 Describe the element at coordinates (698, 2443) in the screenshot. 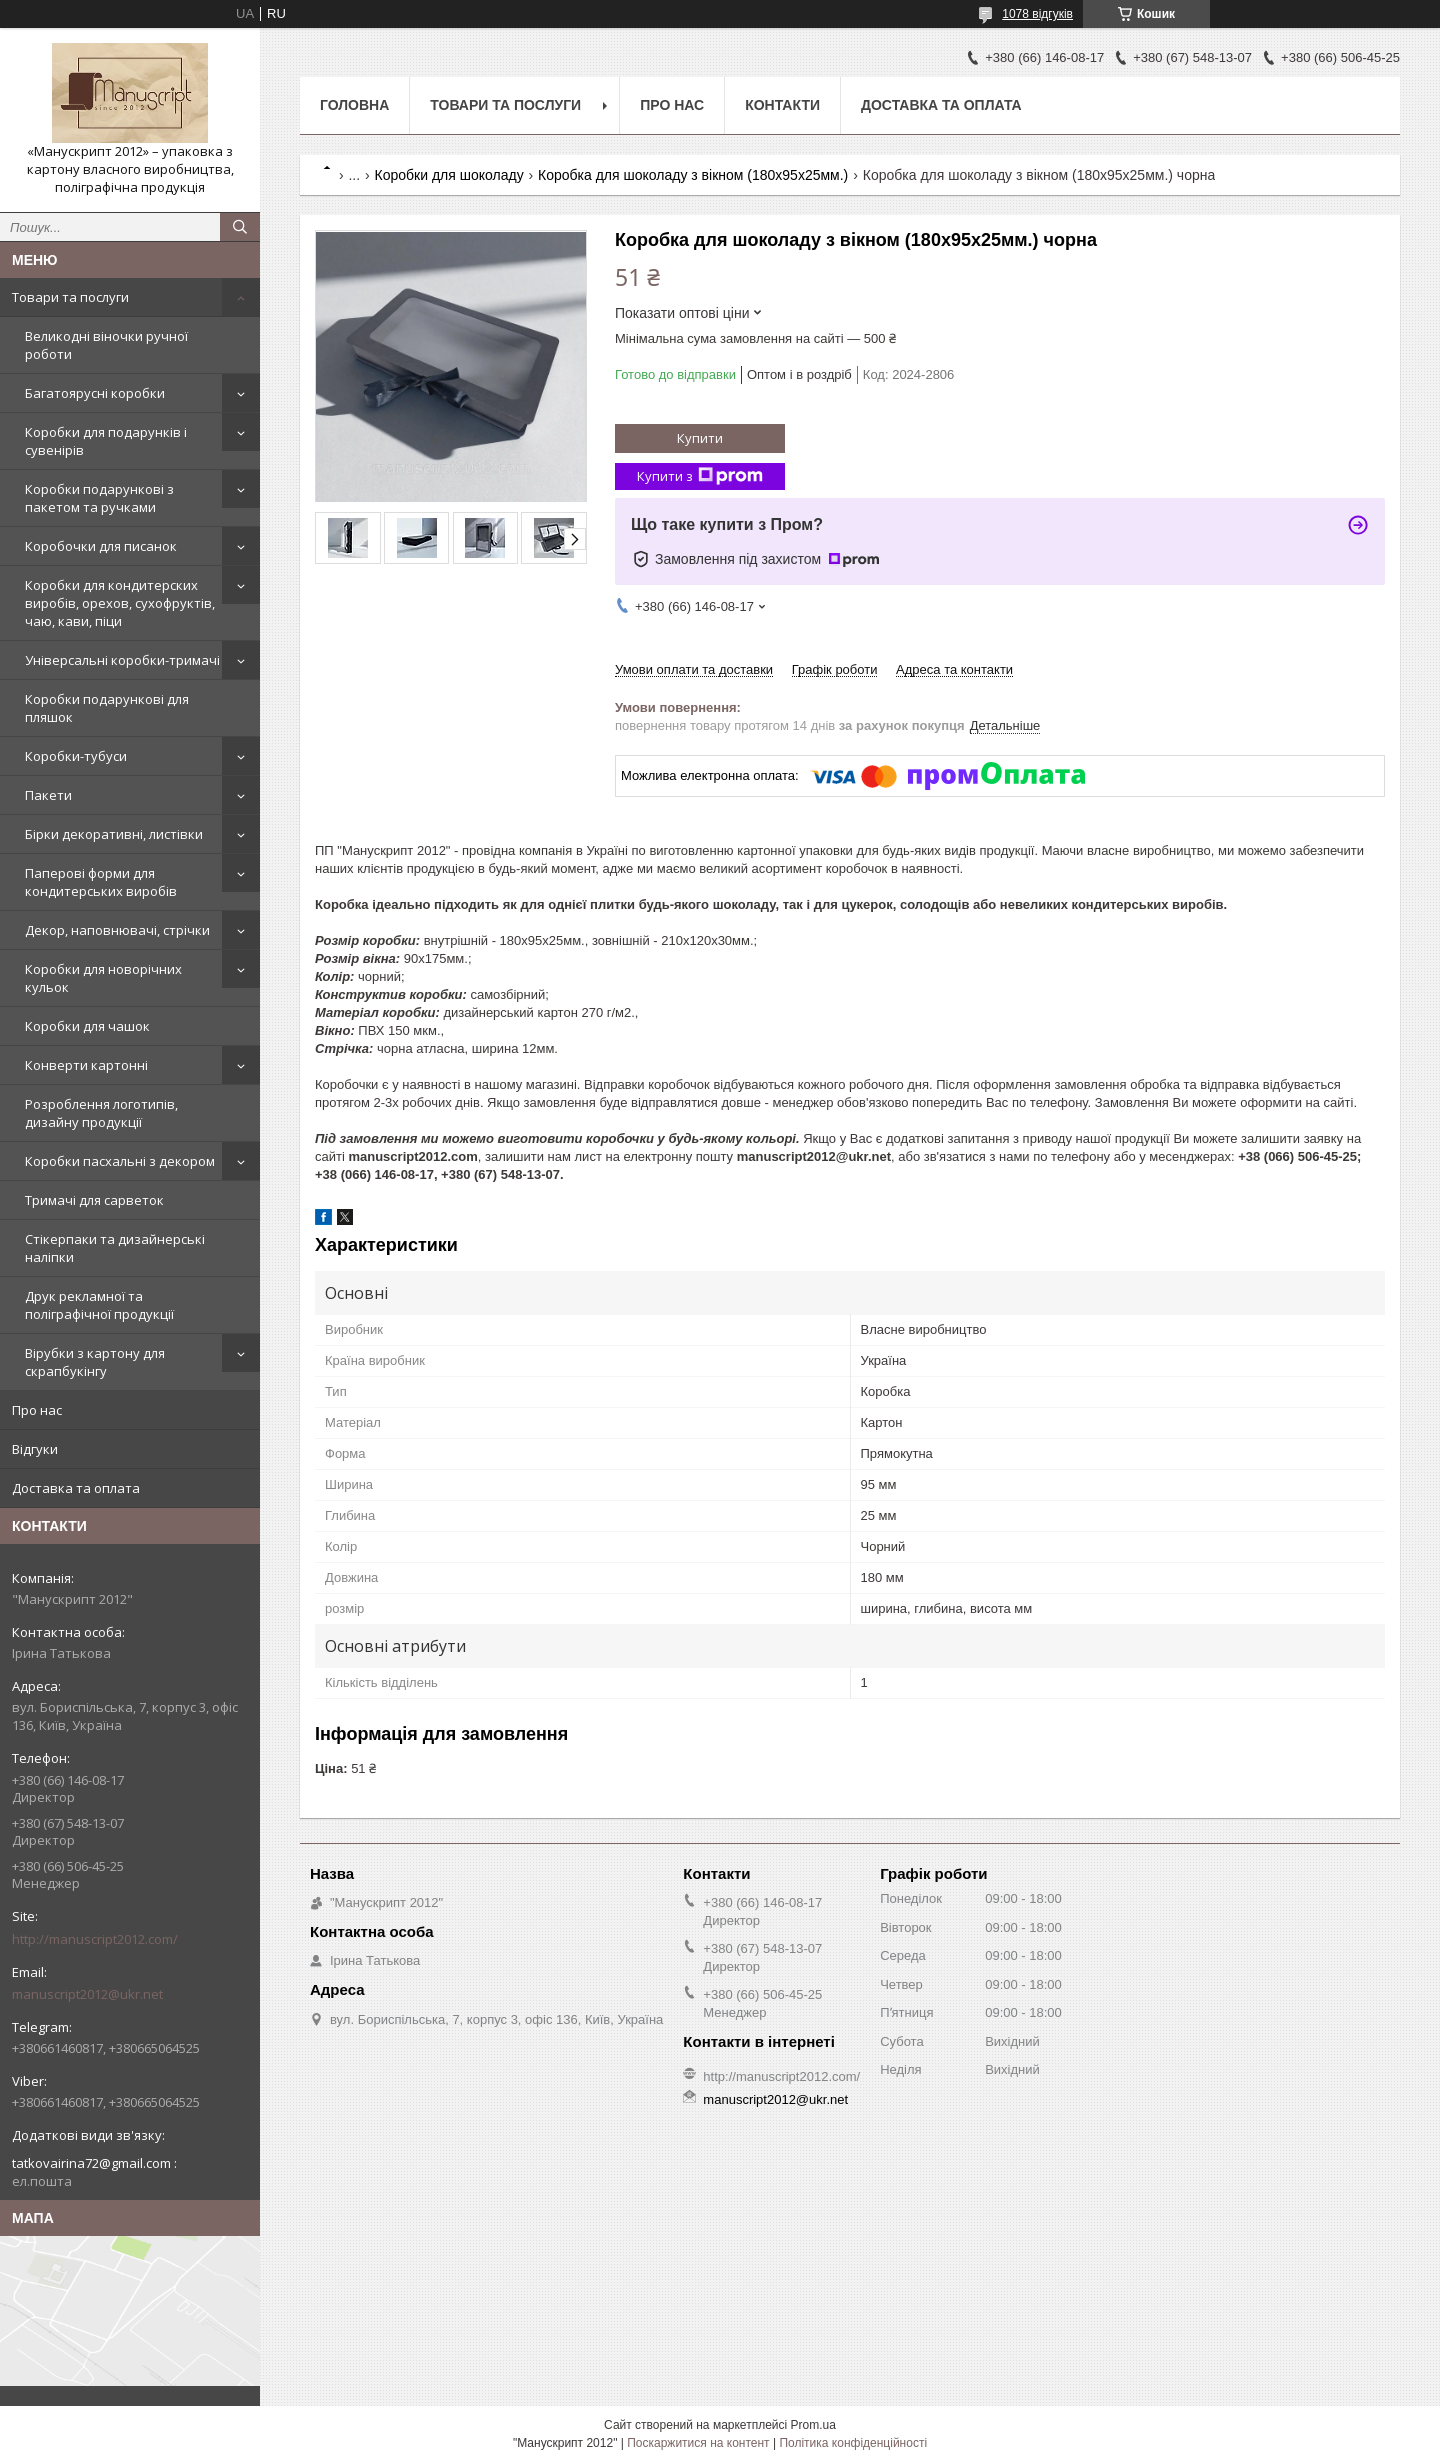

I see `Поскаржитися на контент` at that location.